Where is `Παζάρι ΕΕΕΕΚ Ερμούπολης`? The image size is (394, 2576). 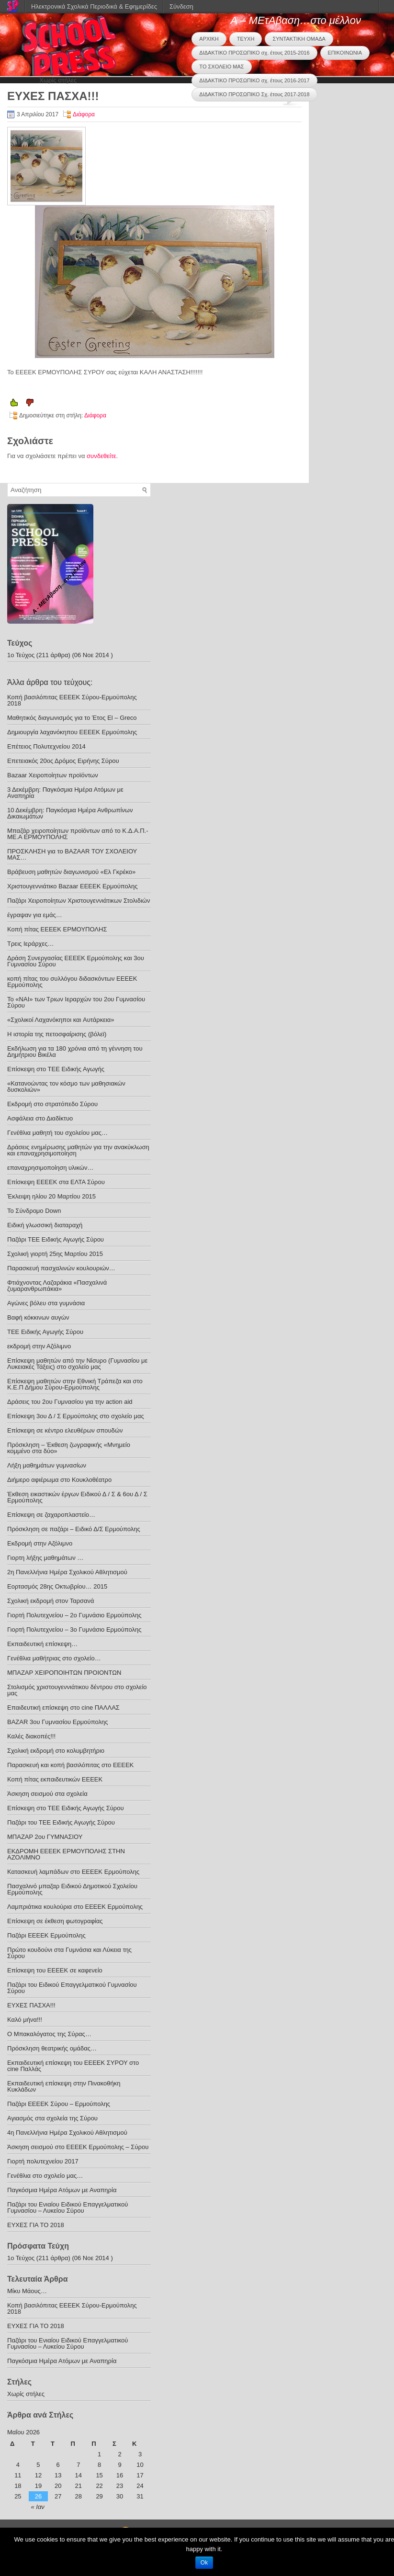 Παζάρι ΕΕΕΕΚ Ερμούπολης is located at coordinates (46, 1935).